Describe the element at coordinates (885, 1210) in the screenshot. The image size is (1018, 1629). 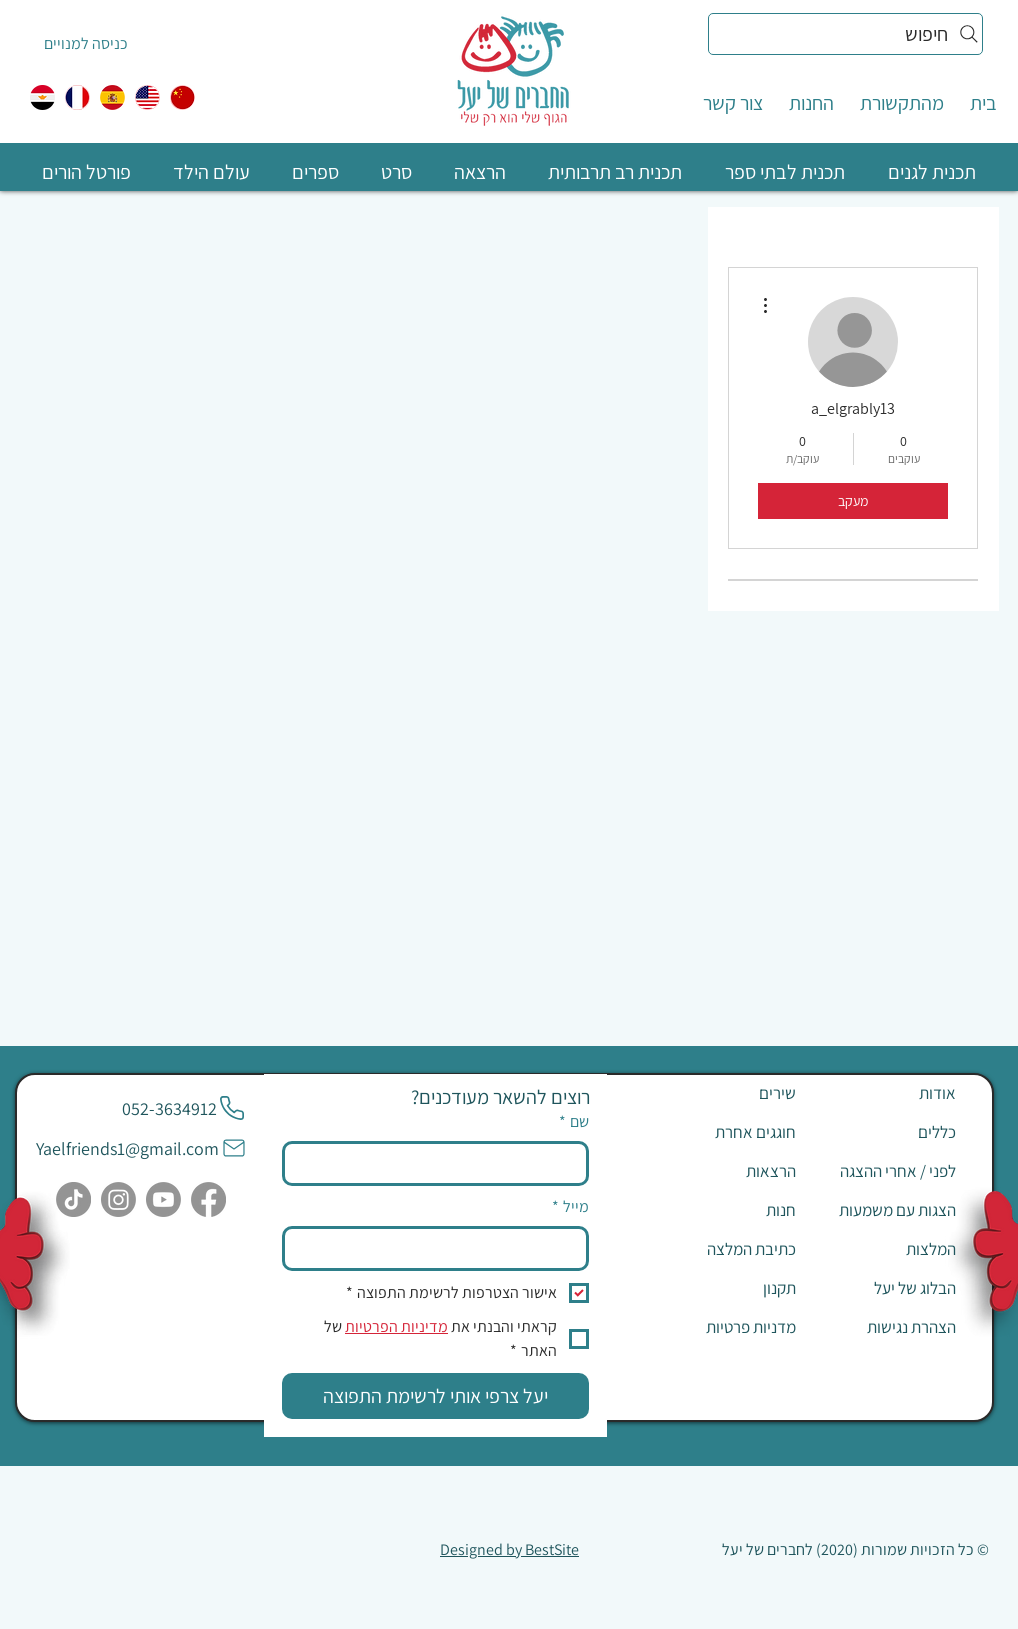
I see `[הצגות עם משמעות]` at that location.